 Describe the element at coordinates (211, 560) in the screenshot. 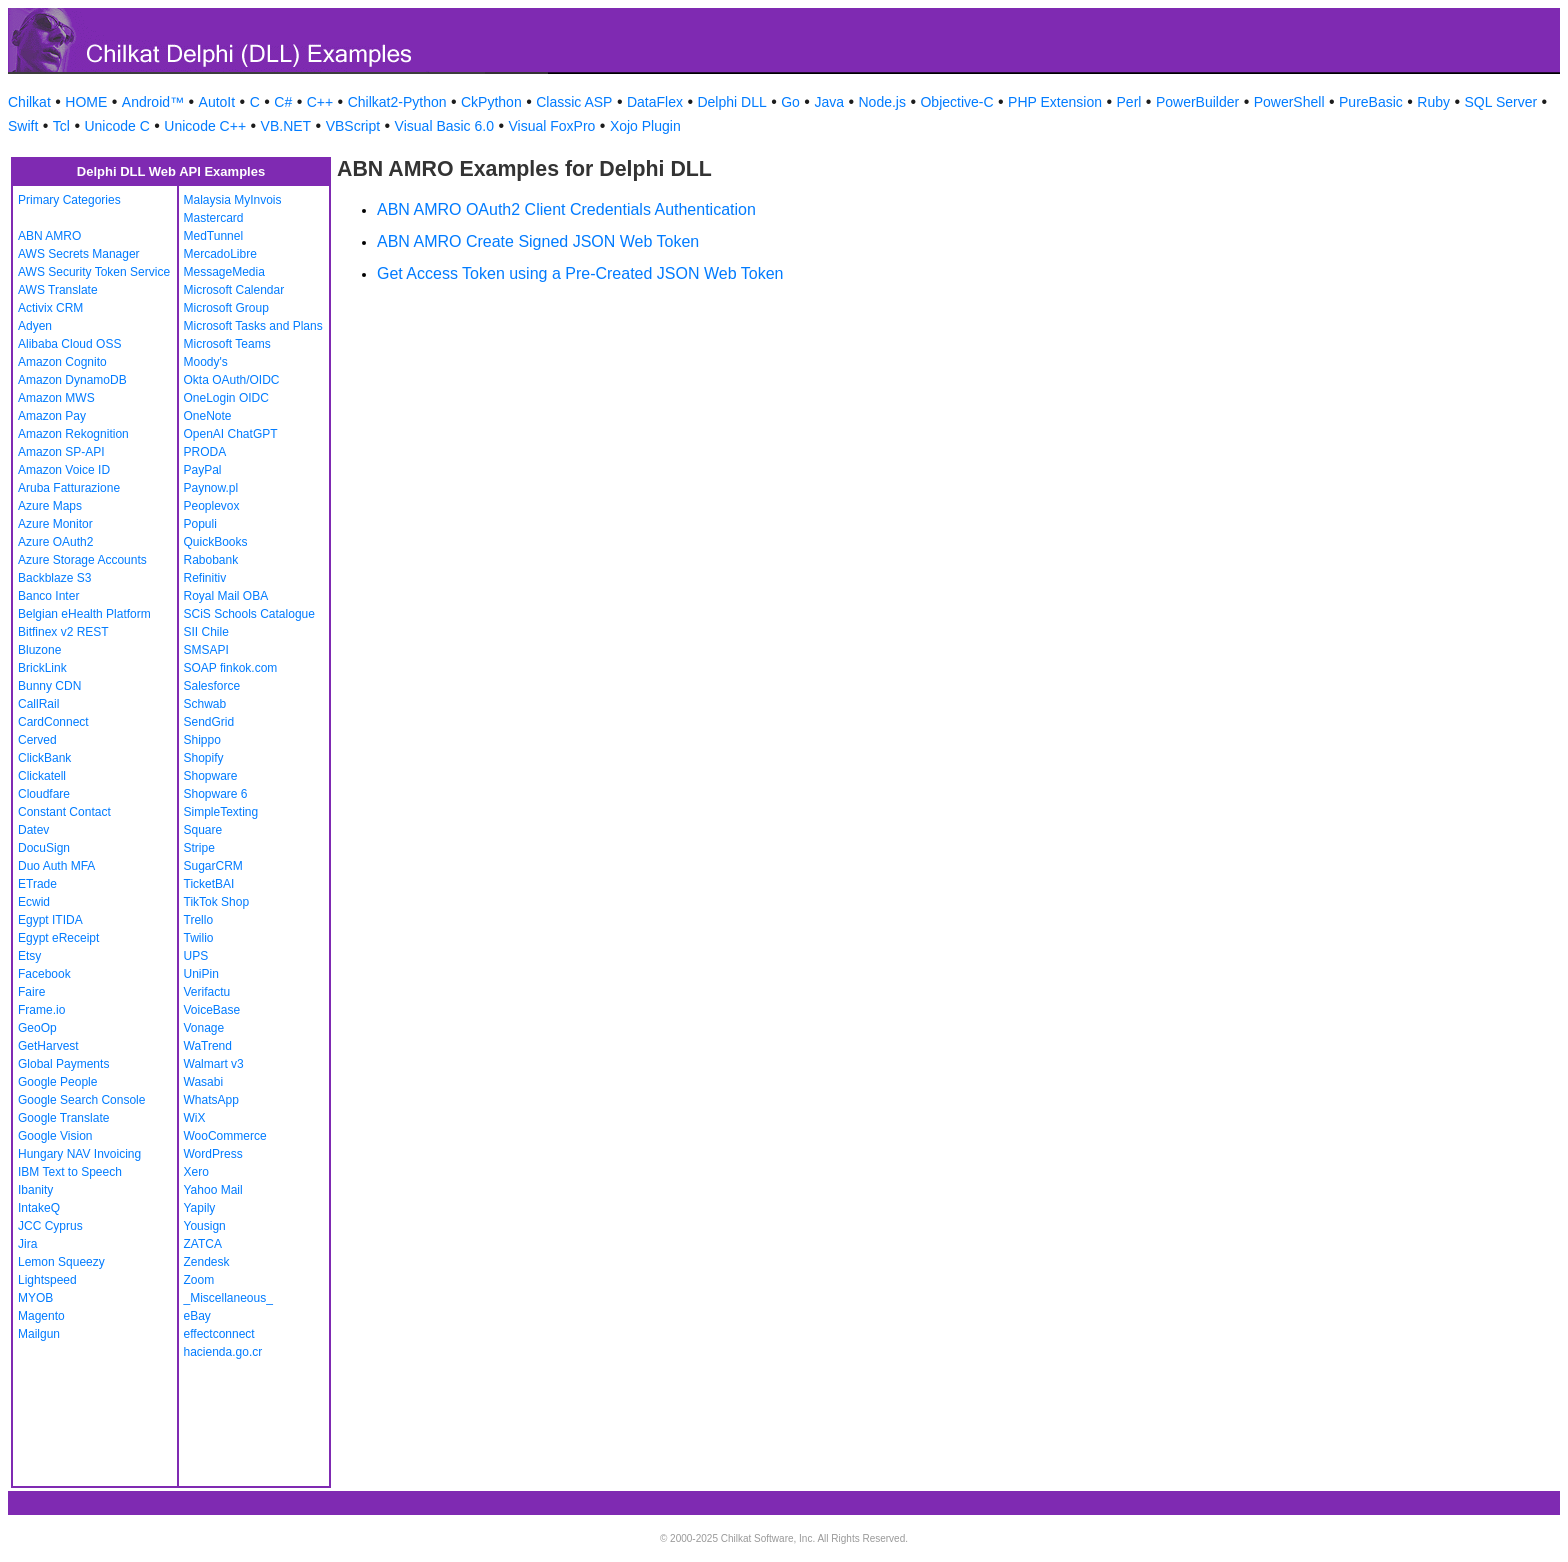

I see `Rabobank` at that location.